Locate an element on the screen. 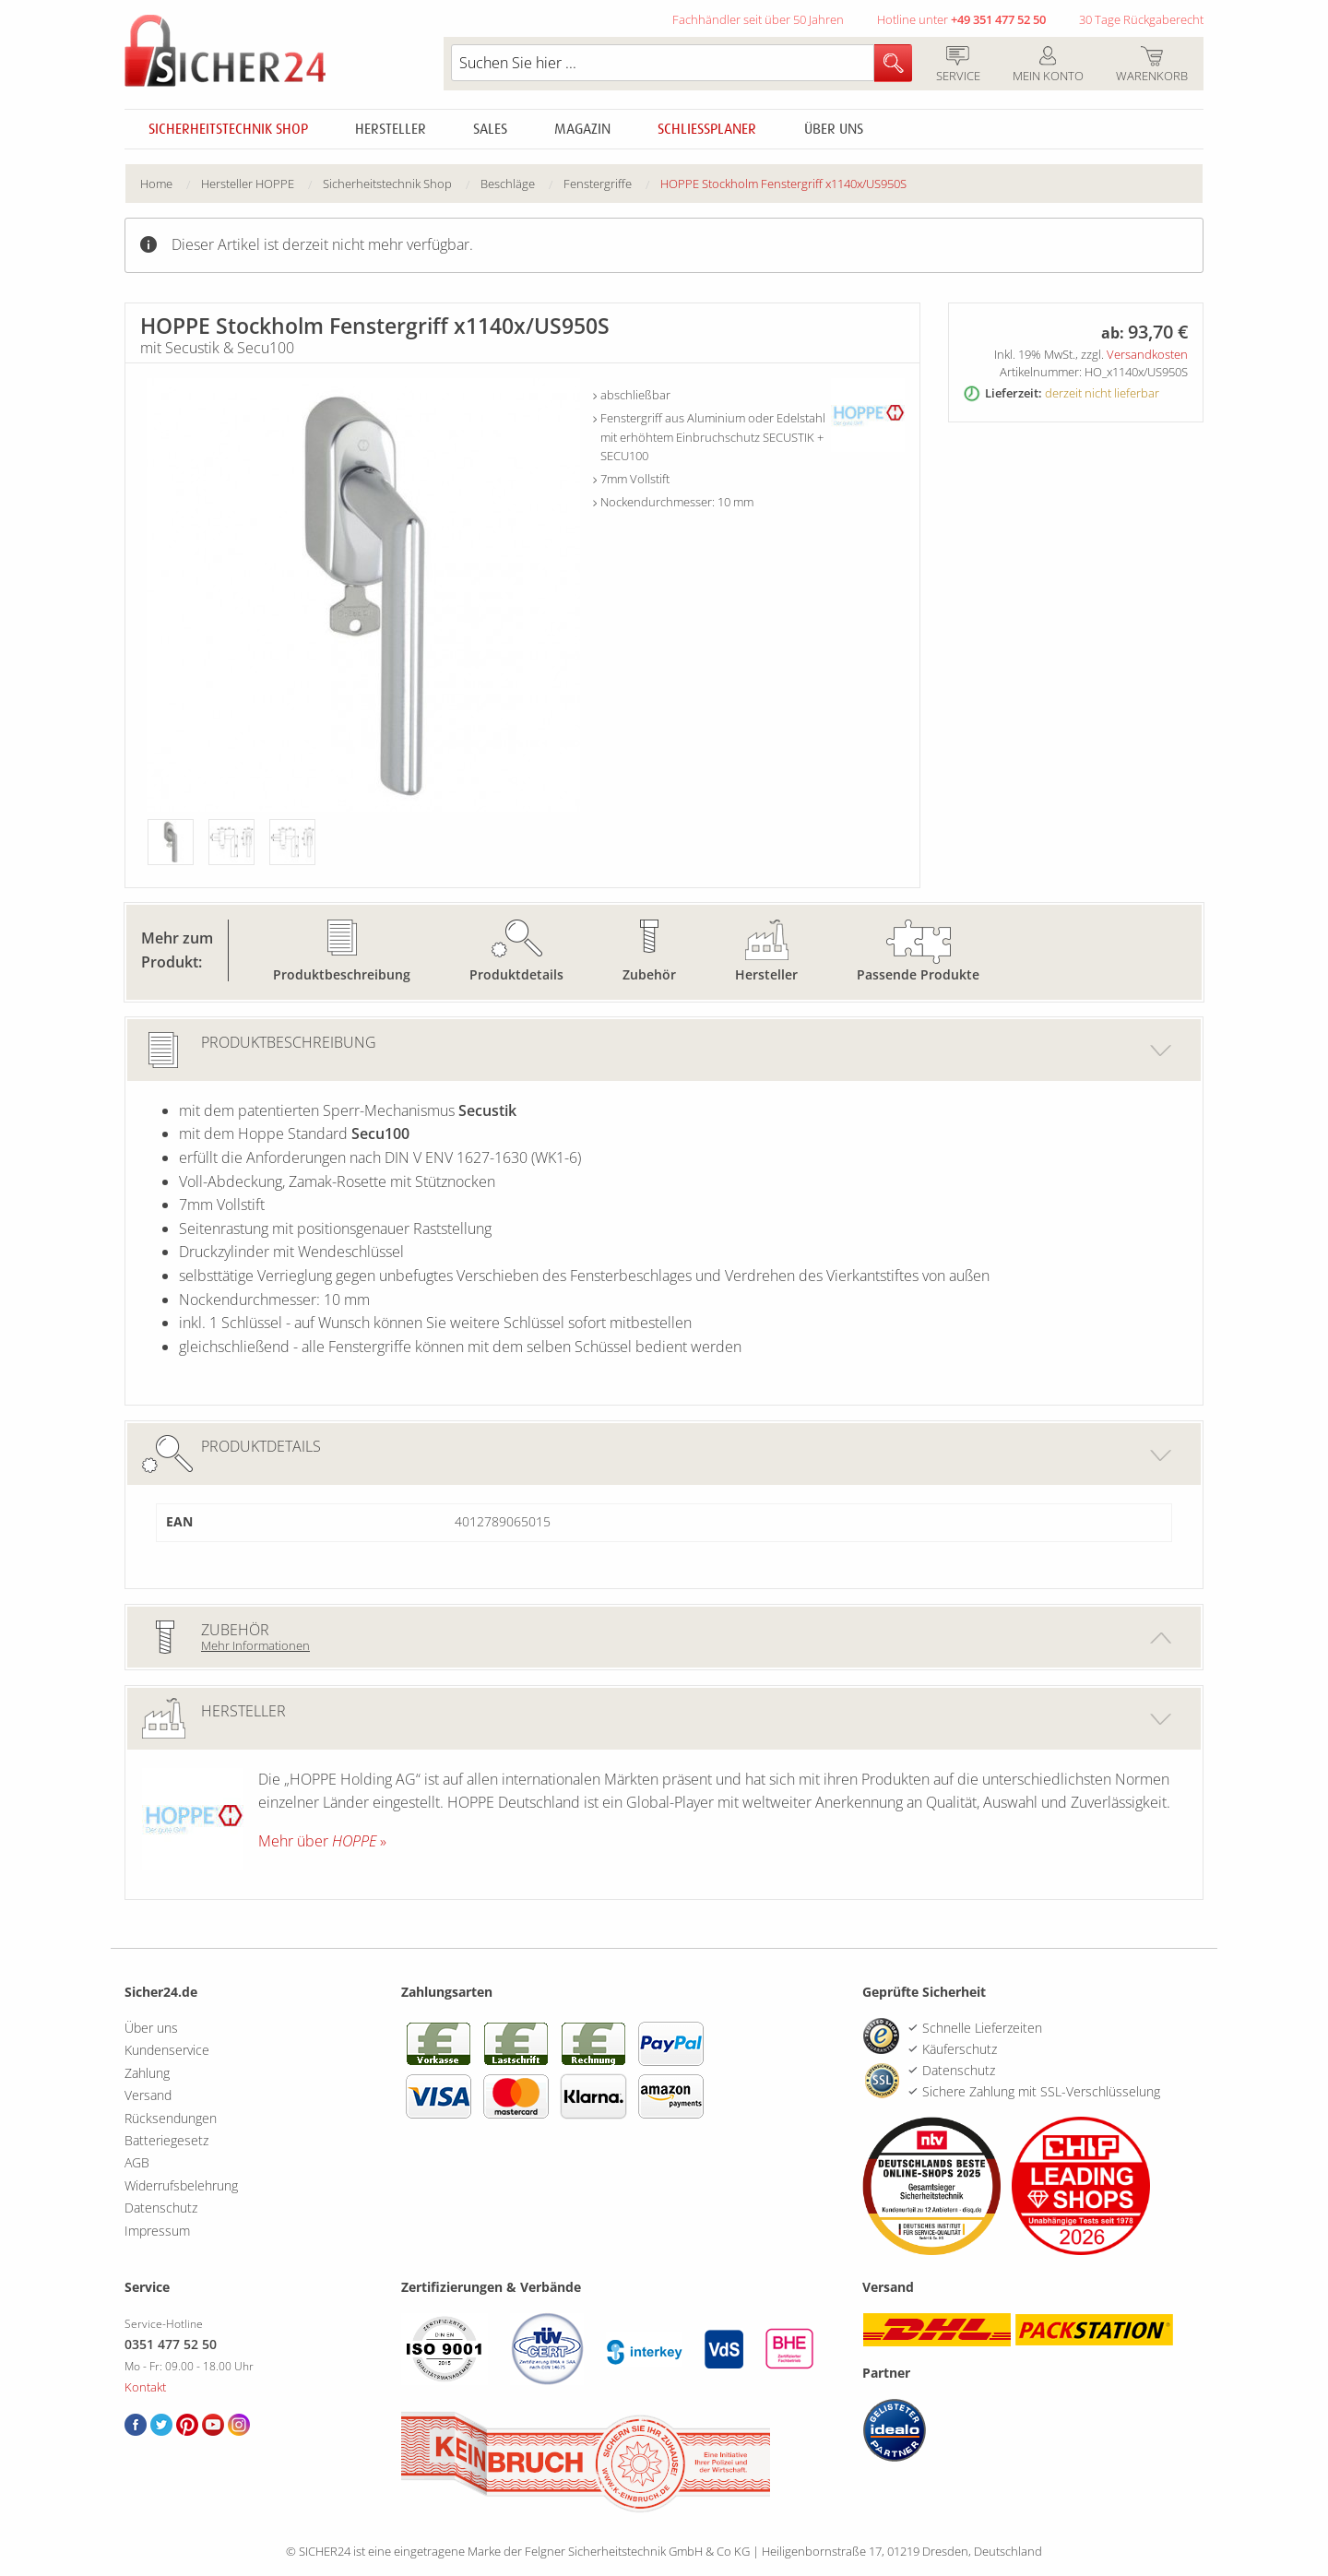 This screenshot has width=1328, height=2576. HOPPE Stockholm Fenstergriff x1140x/US950S is located at coordinates (783, 183).